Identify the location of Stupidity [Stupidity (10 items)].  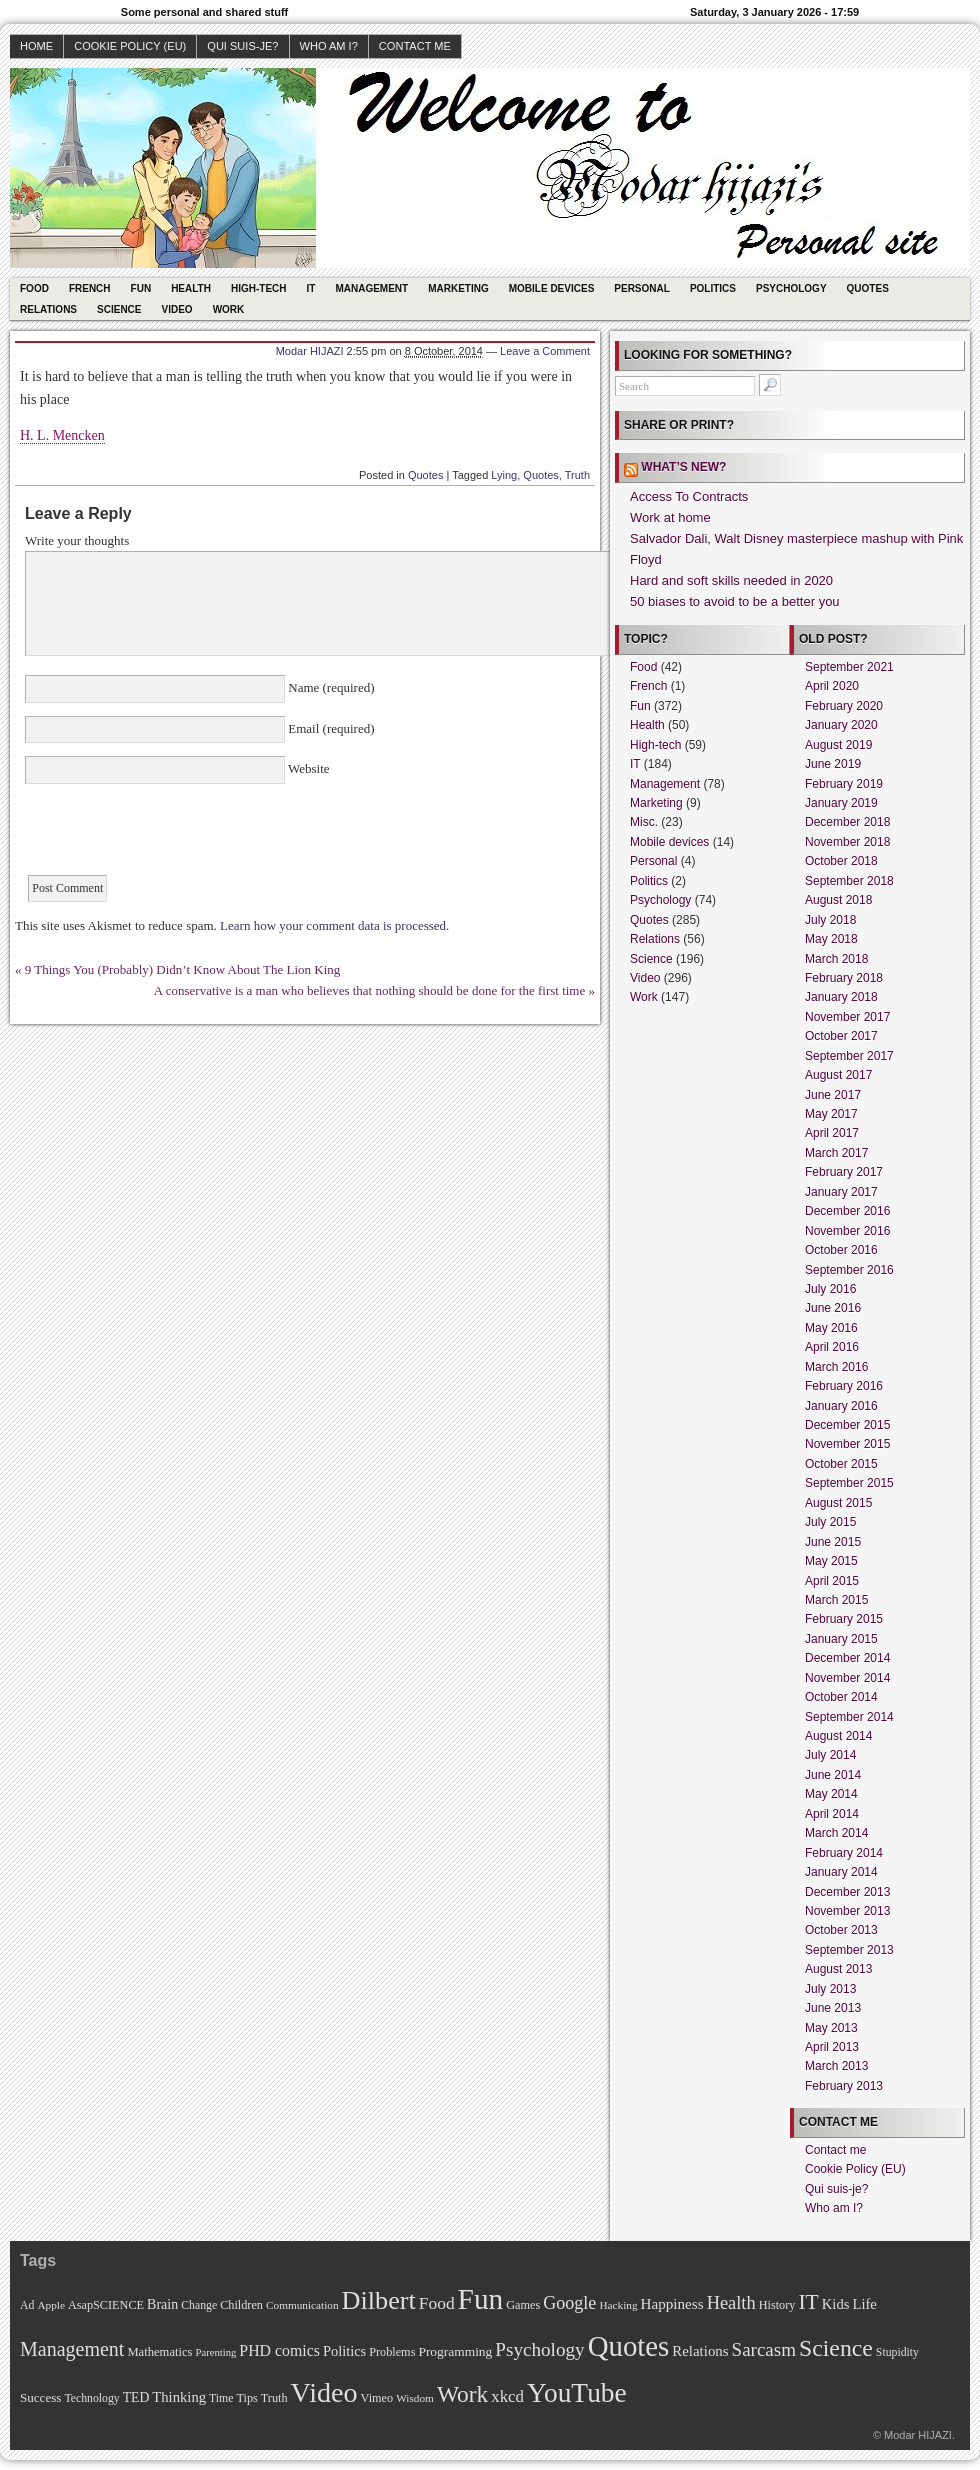
(897, 2352).